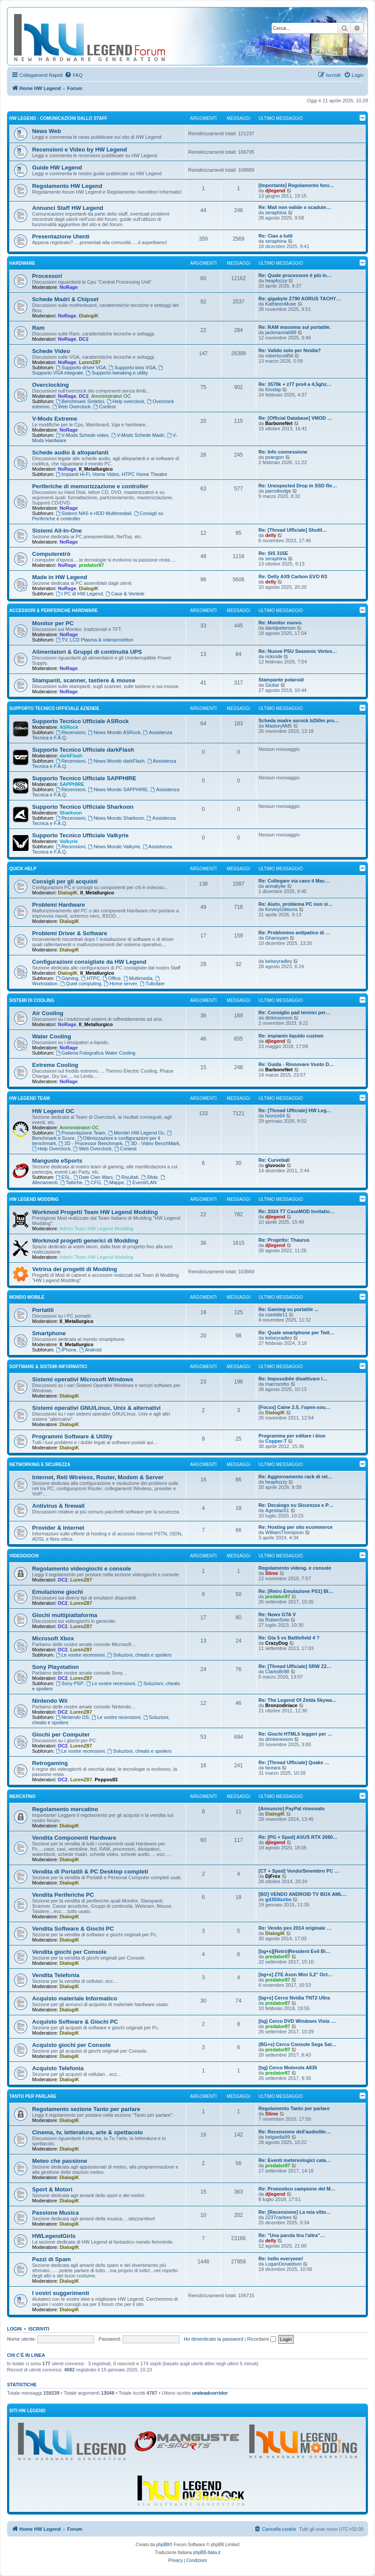 This screenshot has width=375, height=2576. Describe the element at coordinates (210, 2393) in the screenshot. I see `undeadcorridor` at that location.